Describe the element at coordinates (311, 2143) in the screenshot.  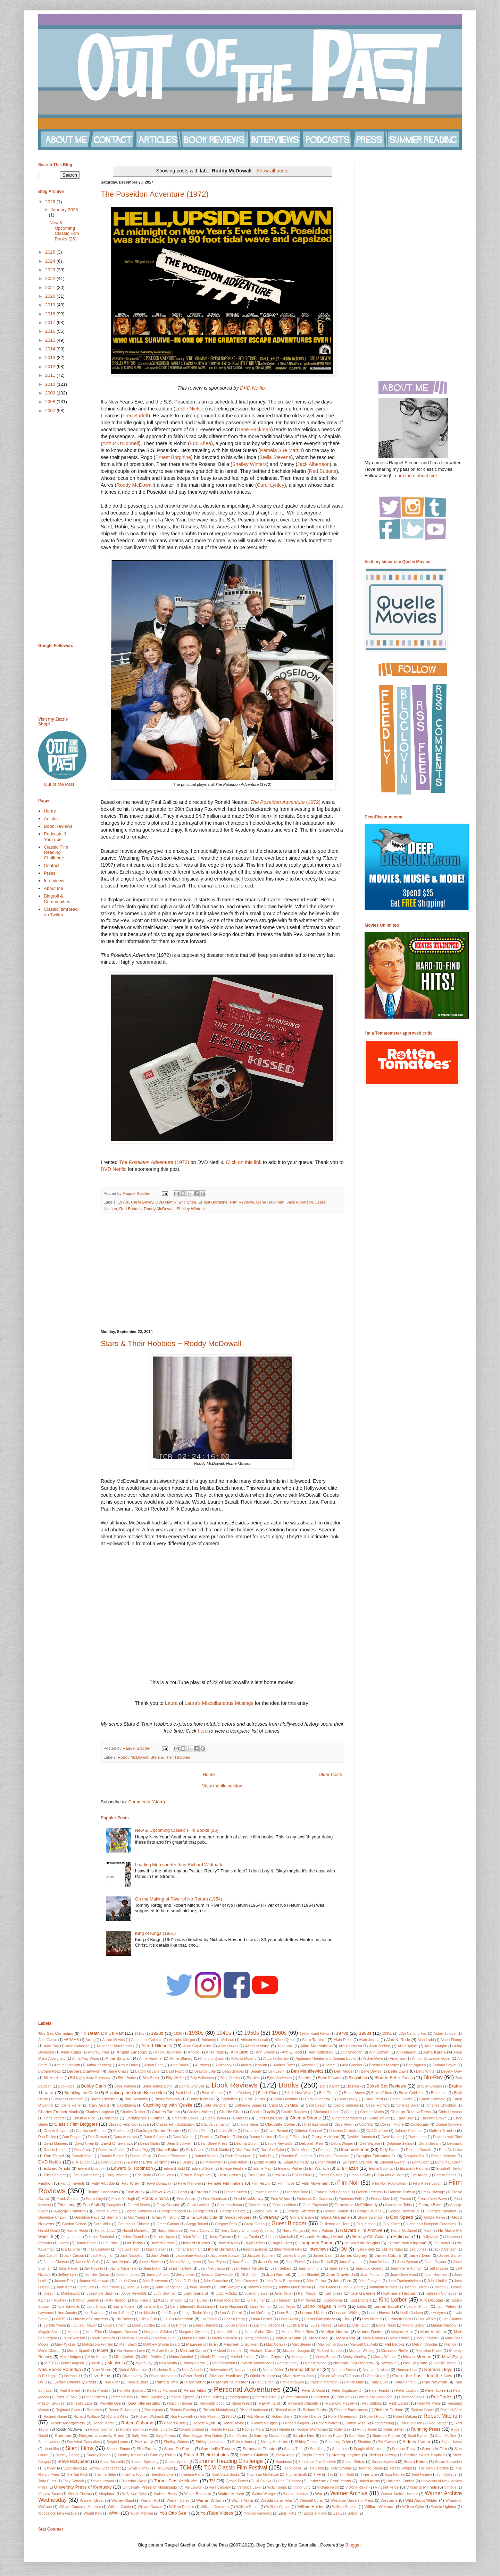
I see `Deborah Kerr` at that location.